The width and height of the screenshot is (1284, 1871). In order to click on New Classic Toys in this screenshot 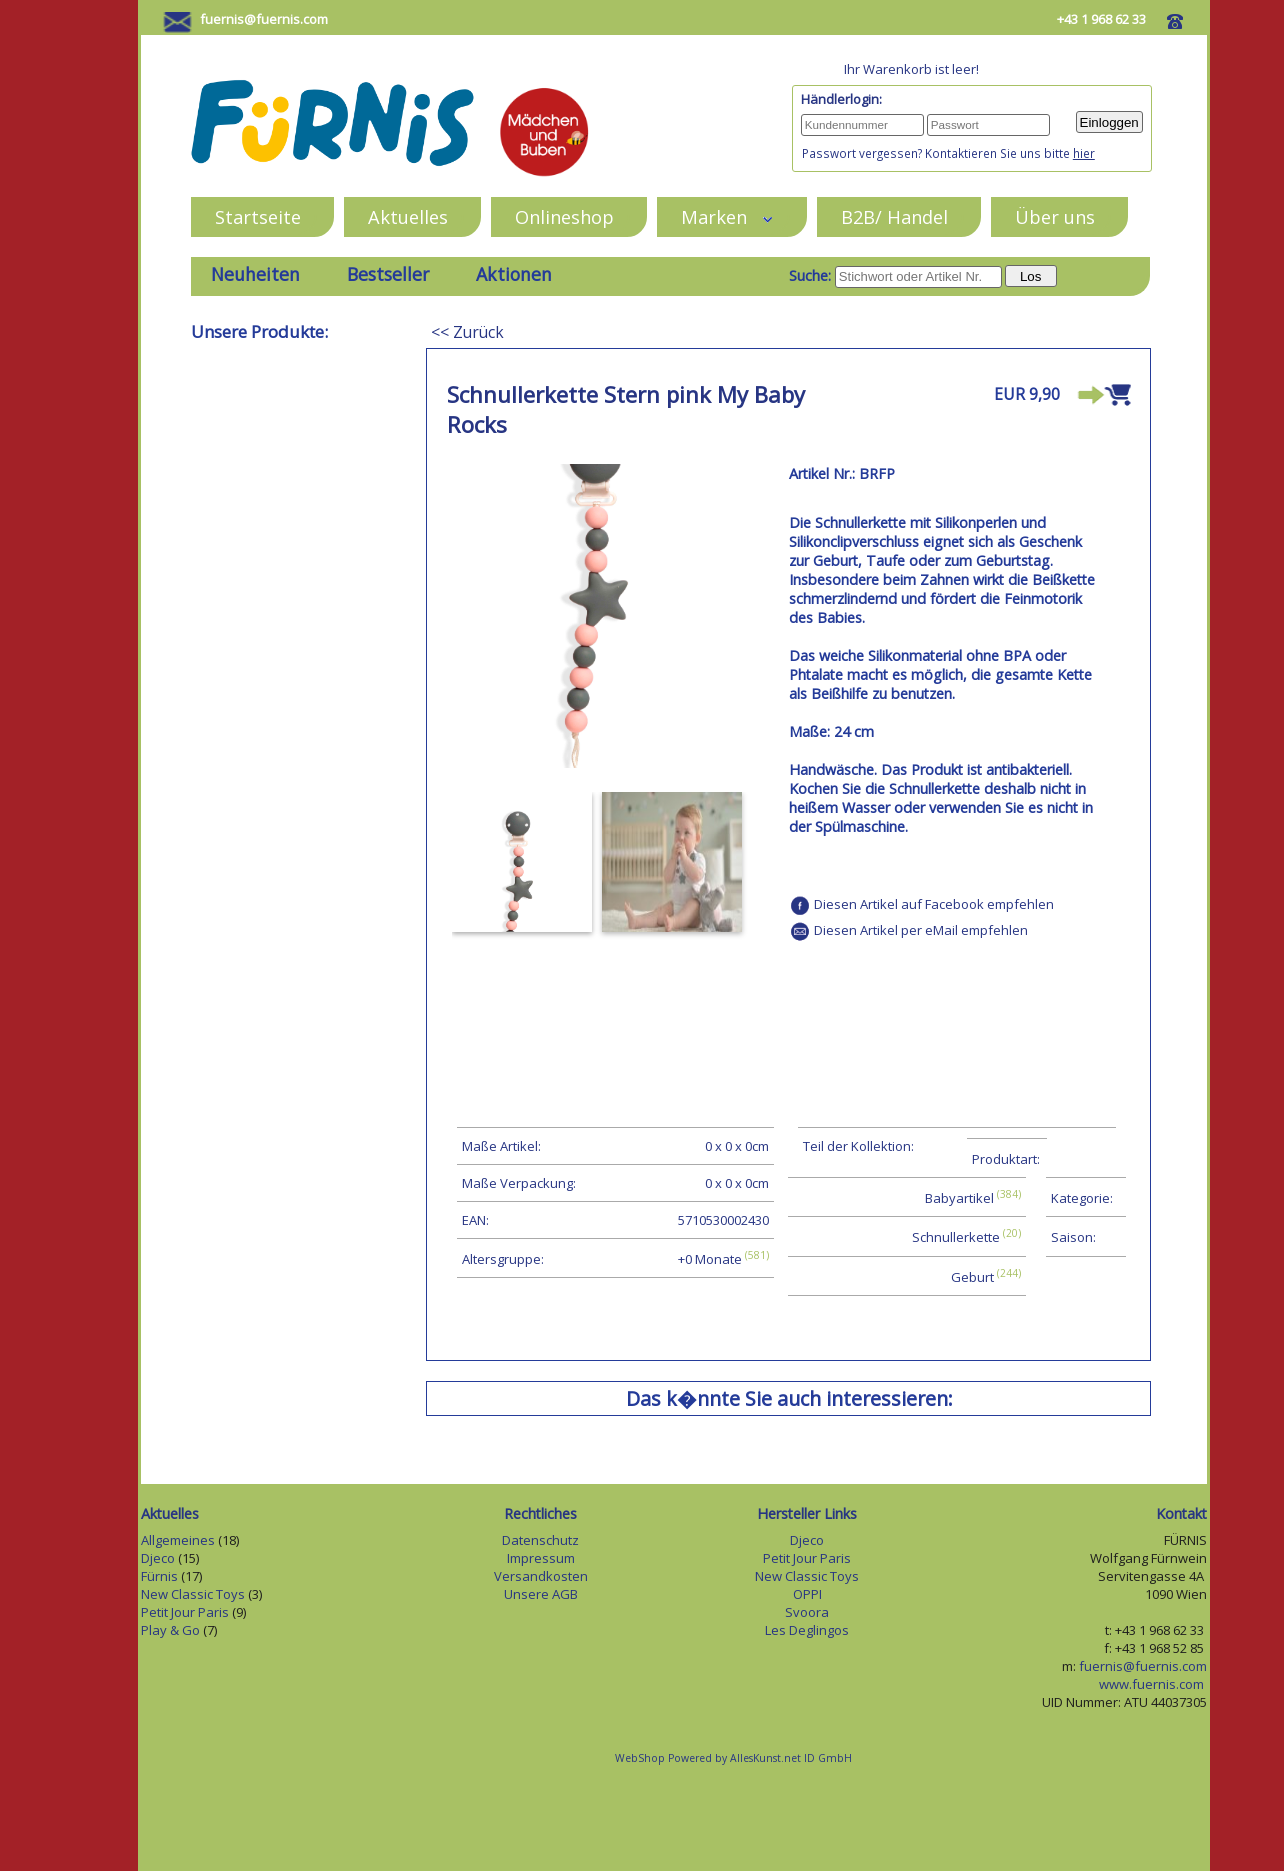, I will do `click(193, 1594)`.